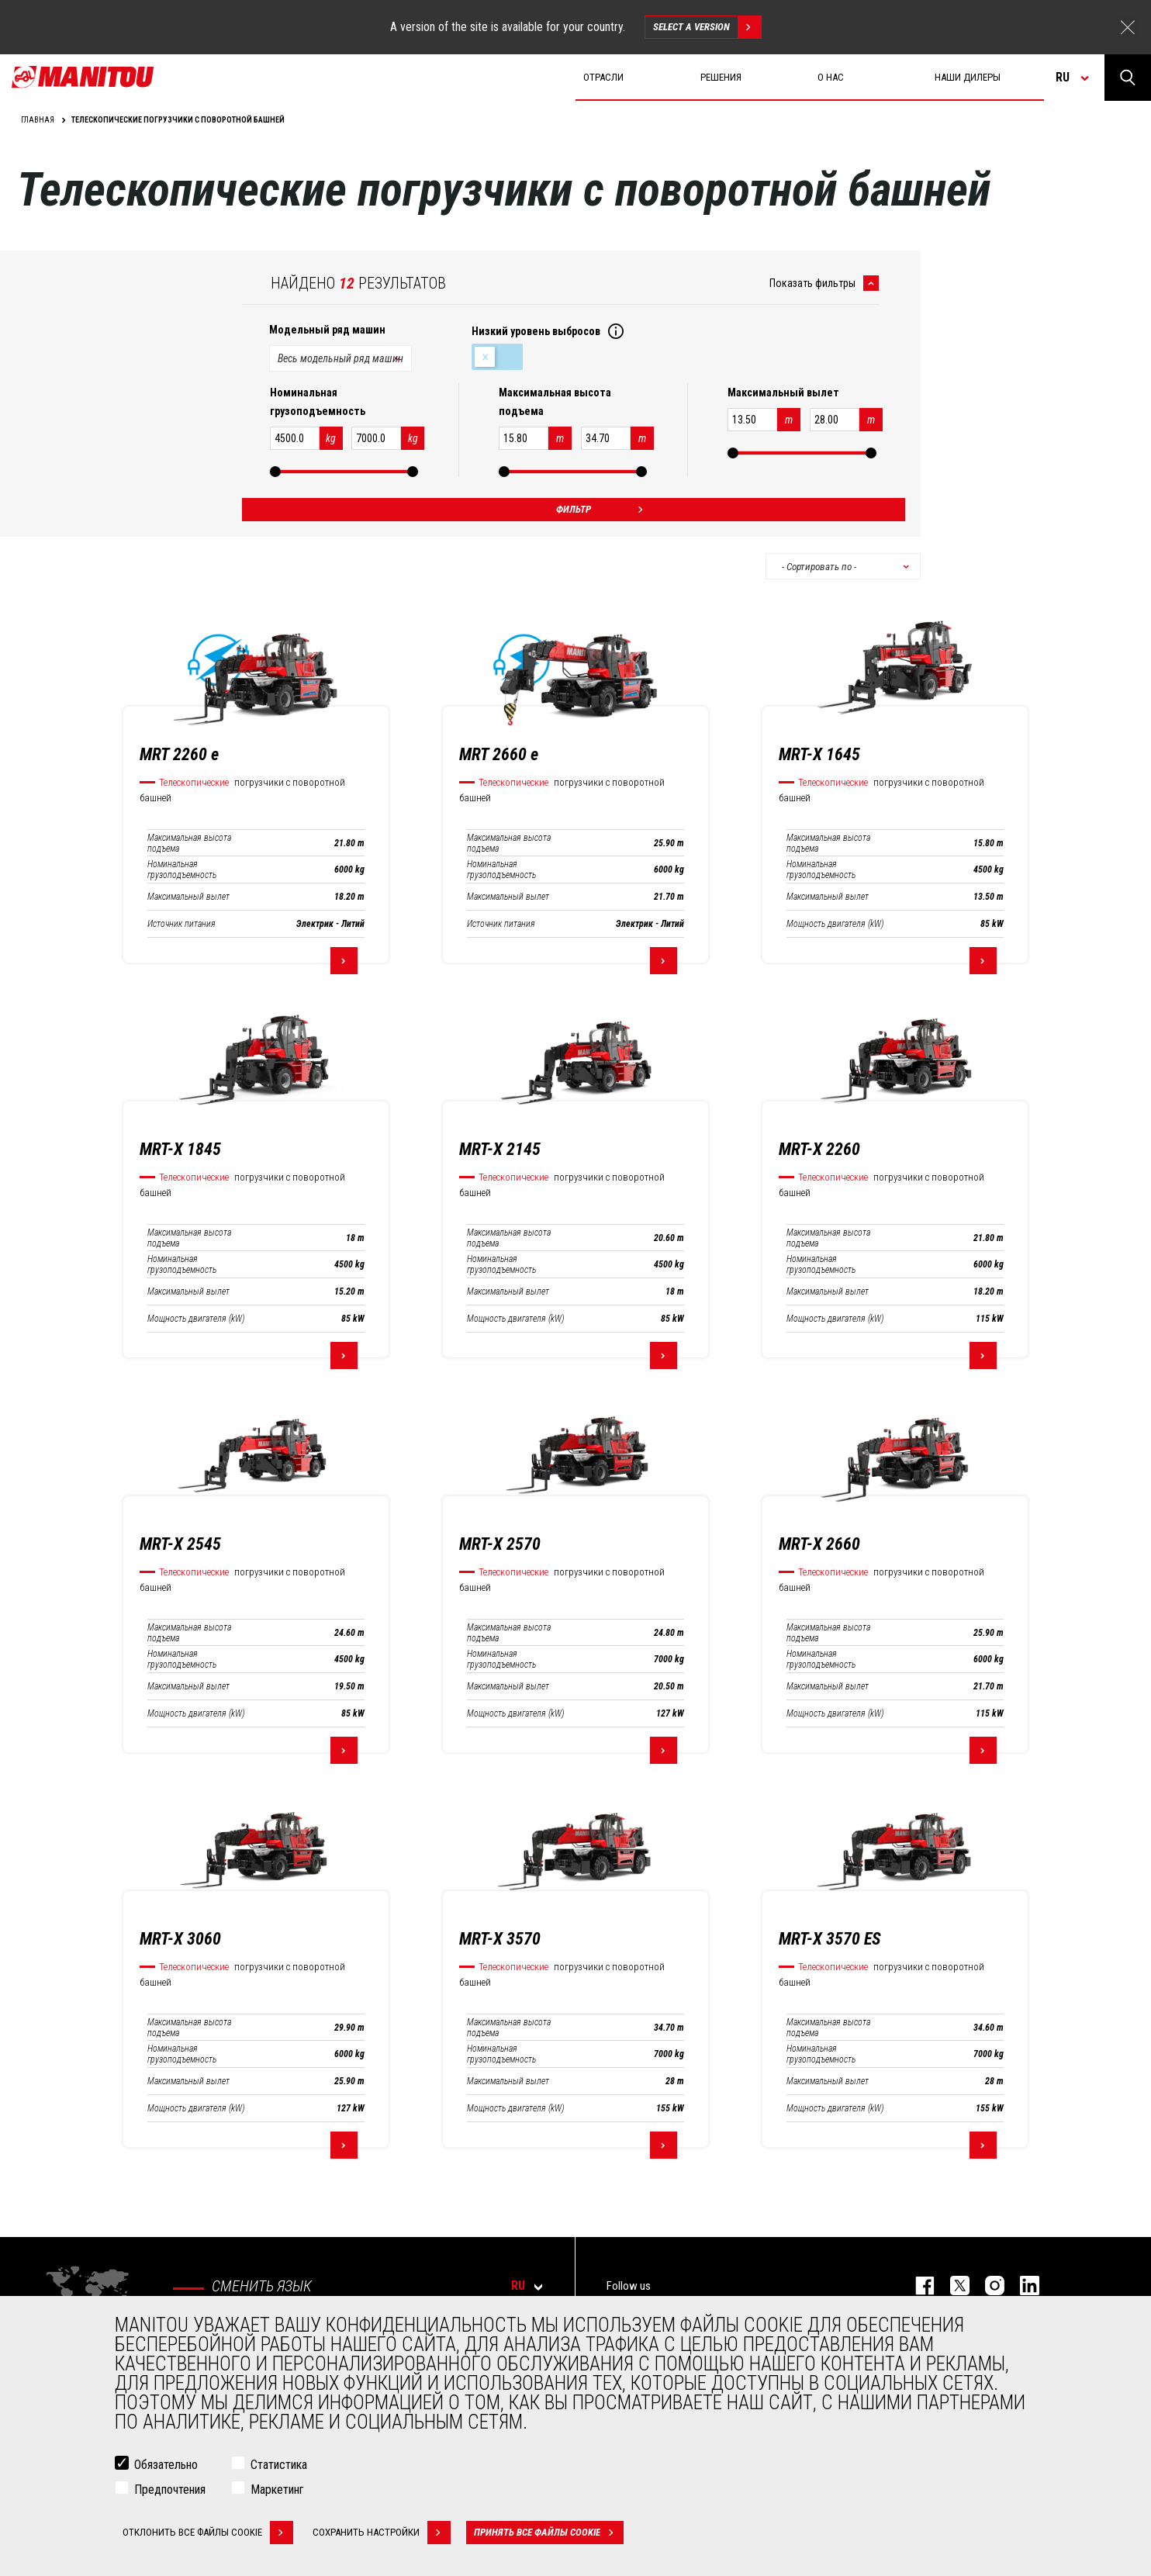  Describe the element at coordinates (181, 923) in the screenshot. I see `Источник питания` at that location.